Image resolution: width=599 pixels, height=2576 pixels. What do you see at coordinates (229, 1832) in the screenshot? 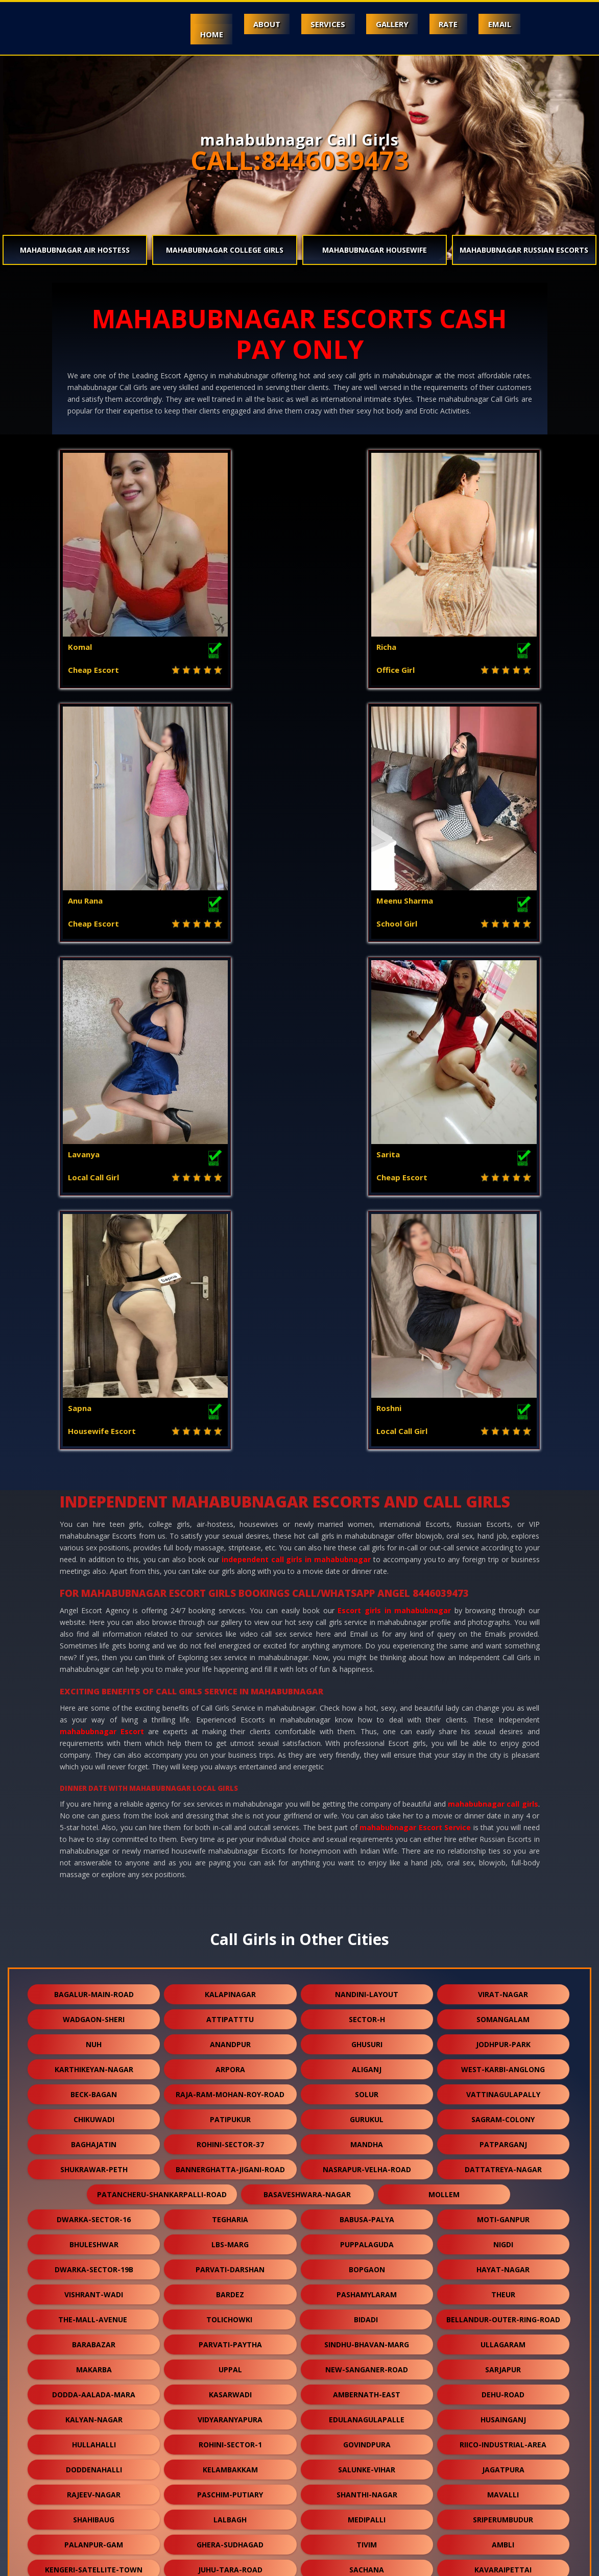
I see `tolichowki` at bounding box center [229, 1832].